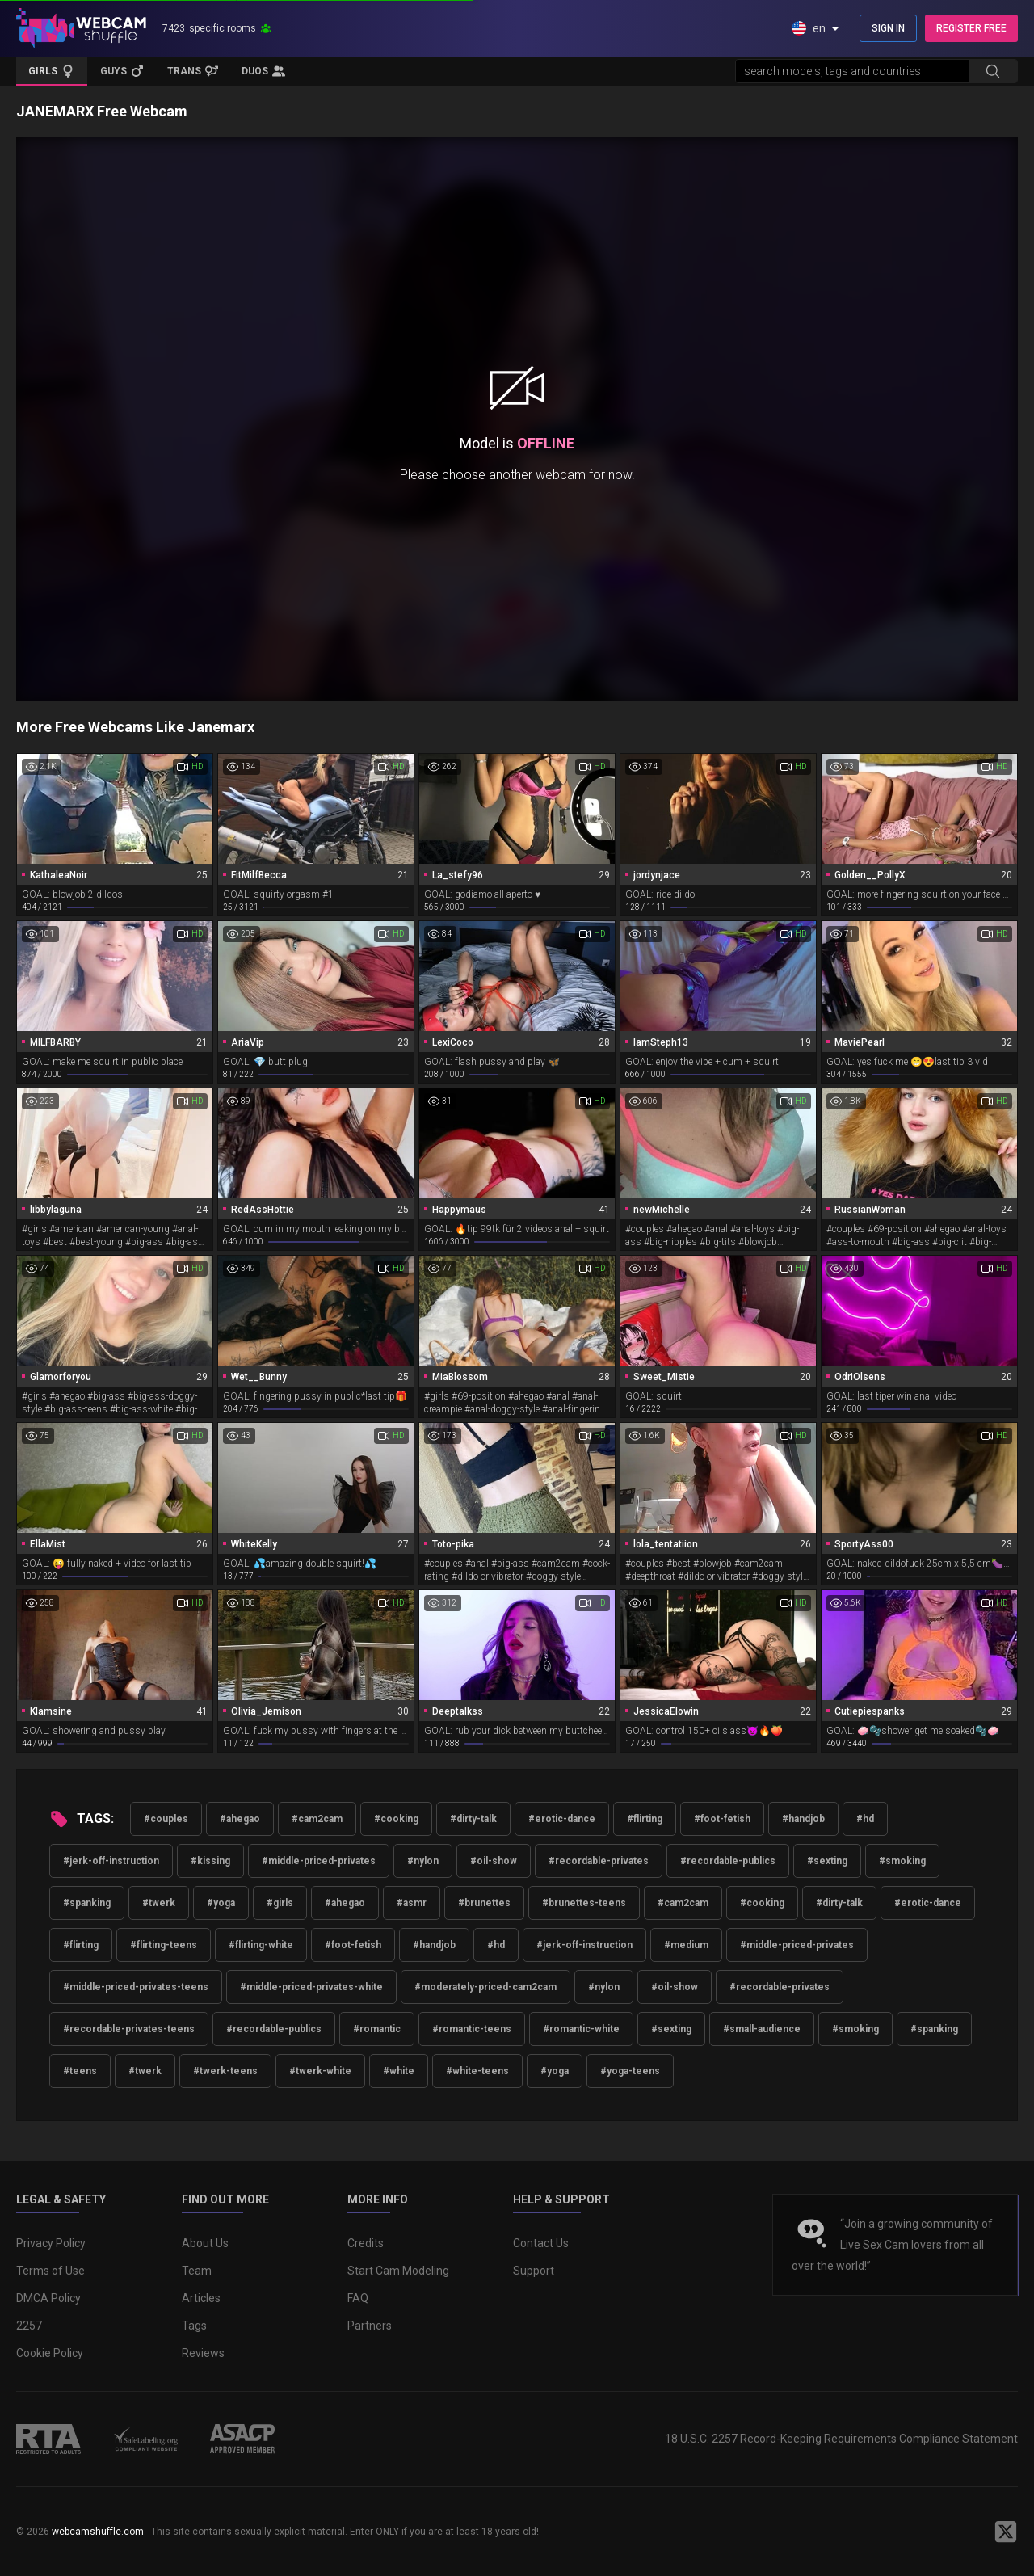 This screenshot has width=1034, height=2576. I want to click on Support, so click(533, 2270).